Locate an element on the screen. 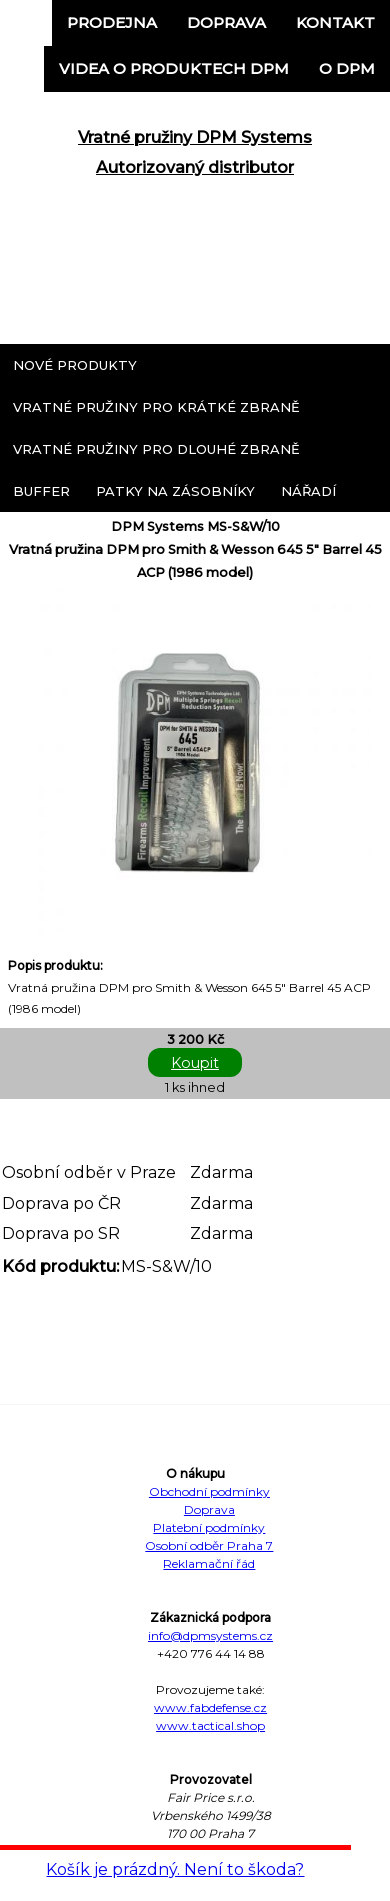  Patky na zásobníky is located at coordinates (175, 491).